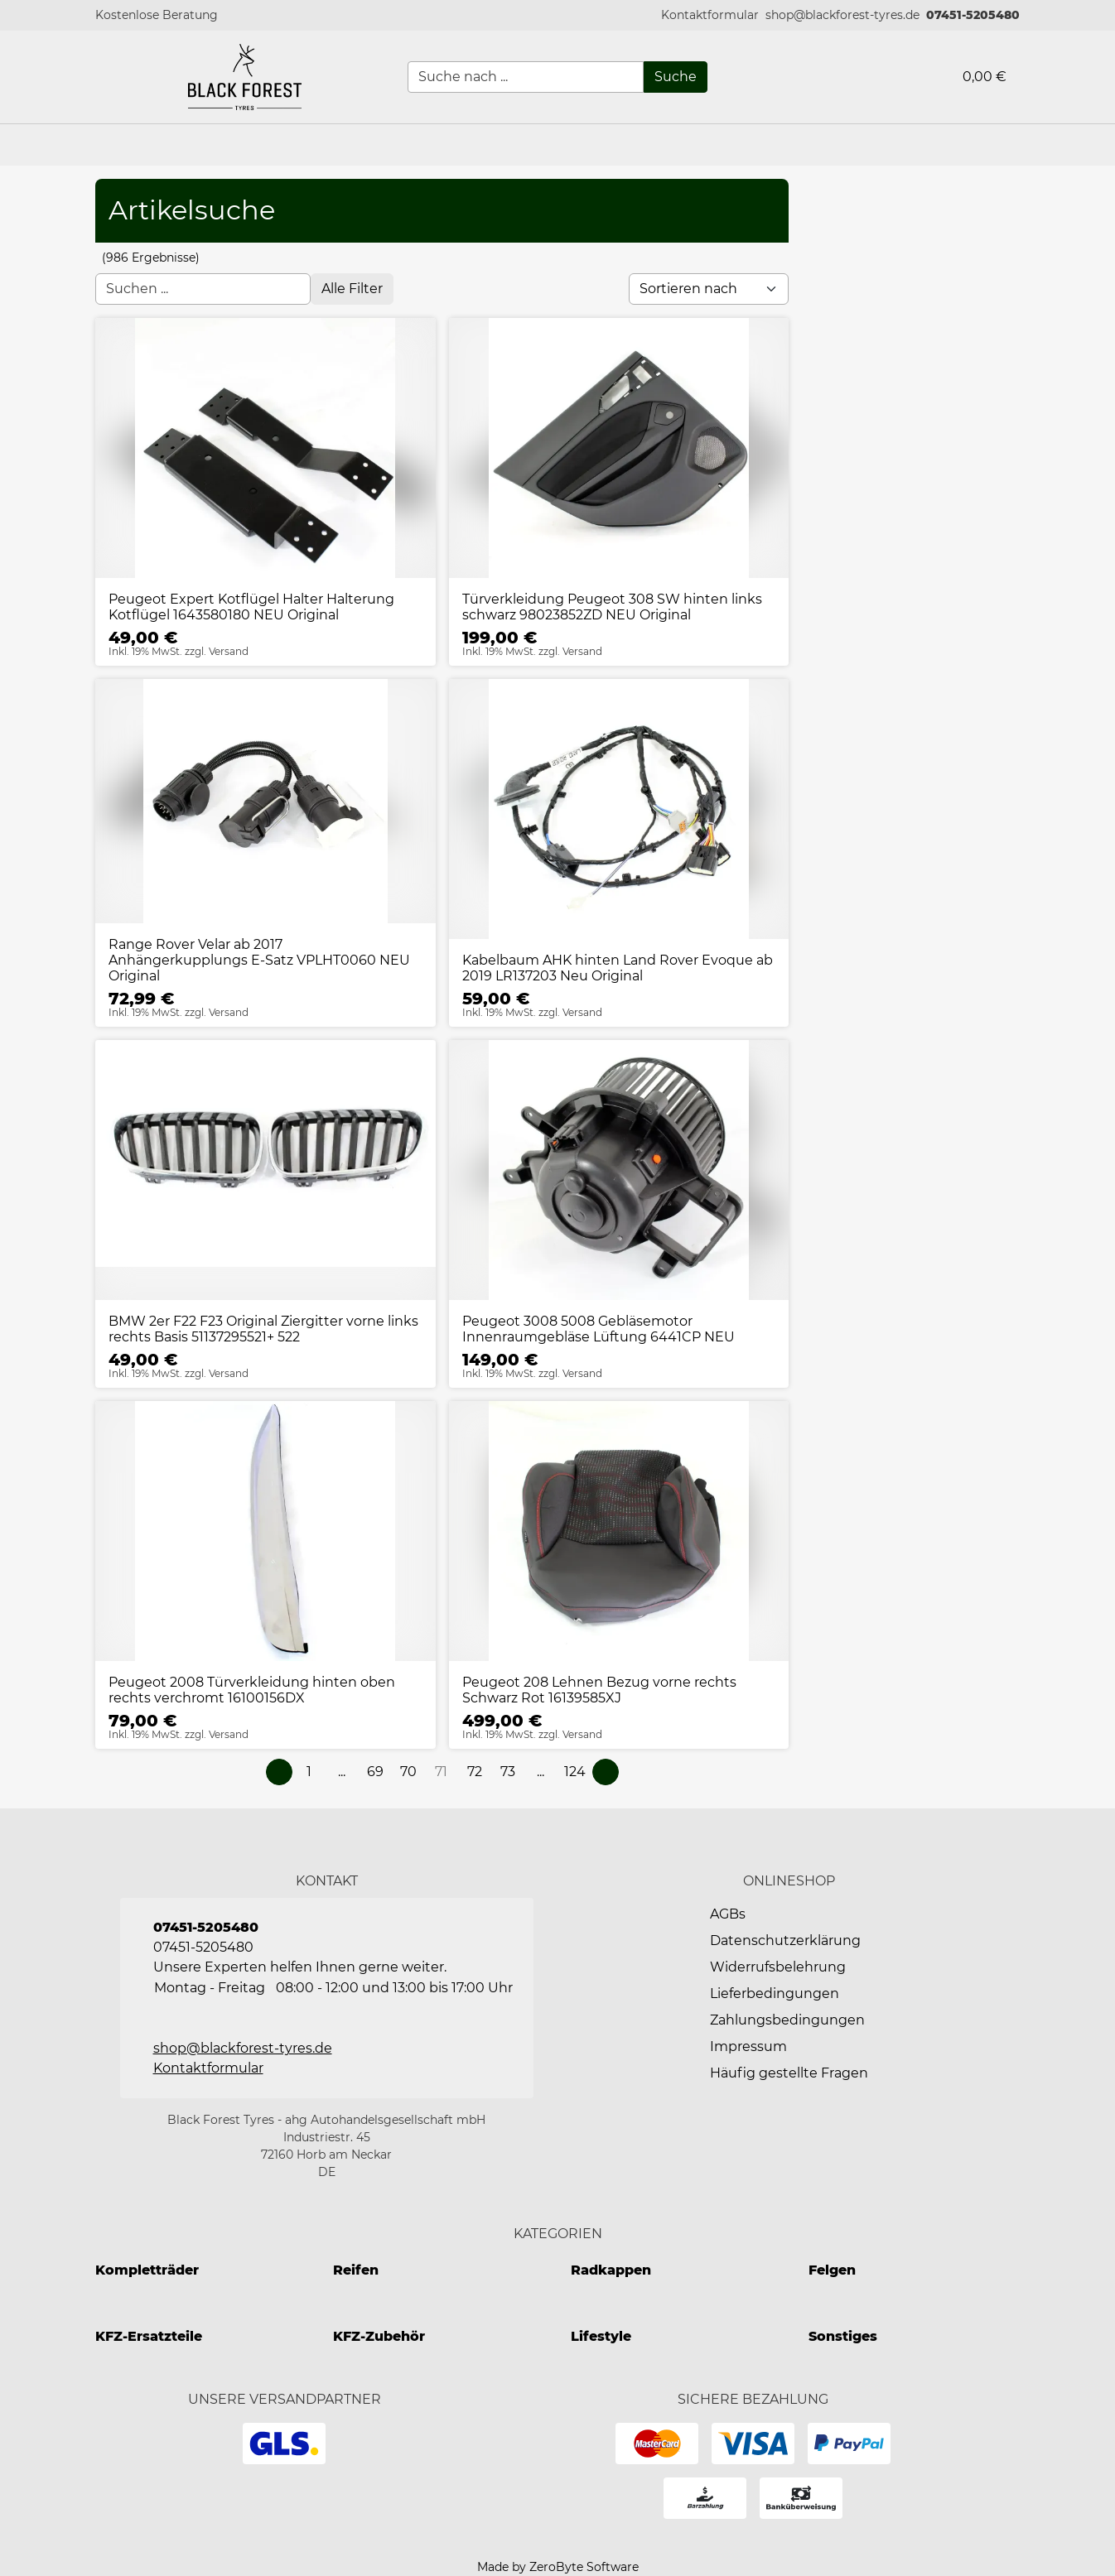 Image resolution: width=1115 pixels, height=2576 pixels. I want to click on Sonstiges, so click(842, 2336).